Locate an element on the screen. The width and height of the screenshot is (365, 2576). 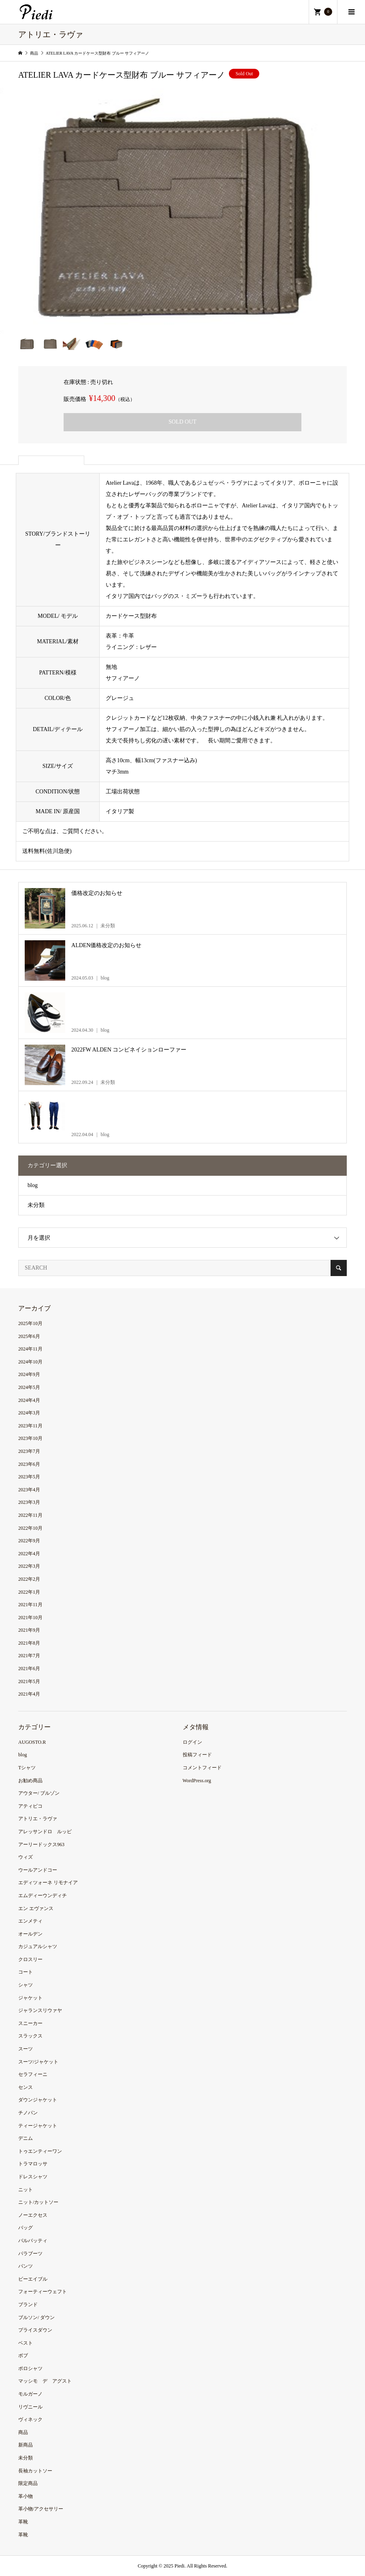
2024年5月 is located at coordinates (29, 1387).